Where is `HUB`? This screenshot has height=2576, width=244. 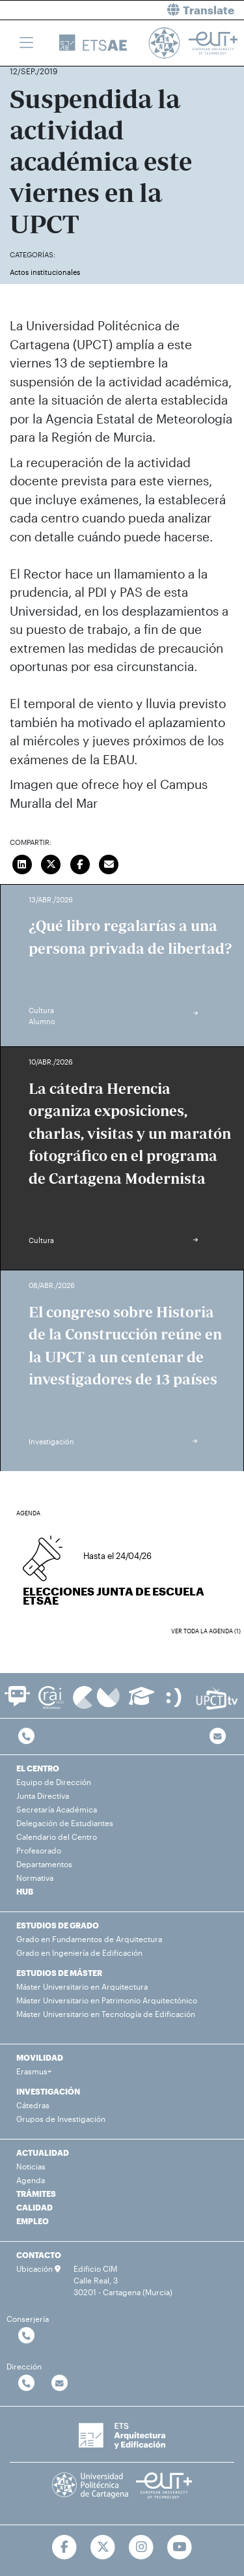
HUB is located at coordinates (24, 1891).